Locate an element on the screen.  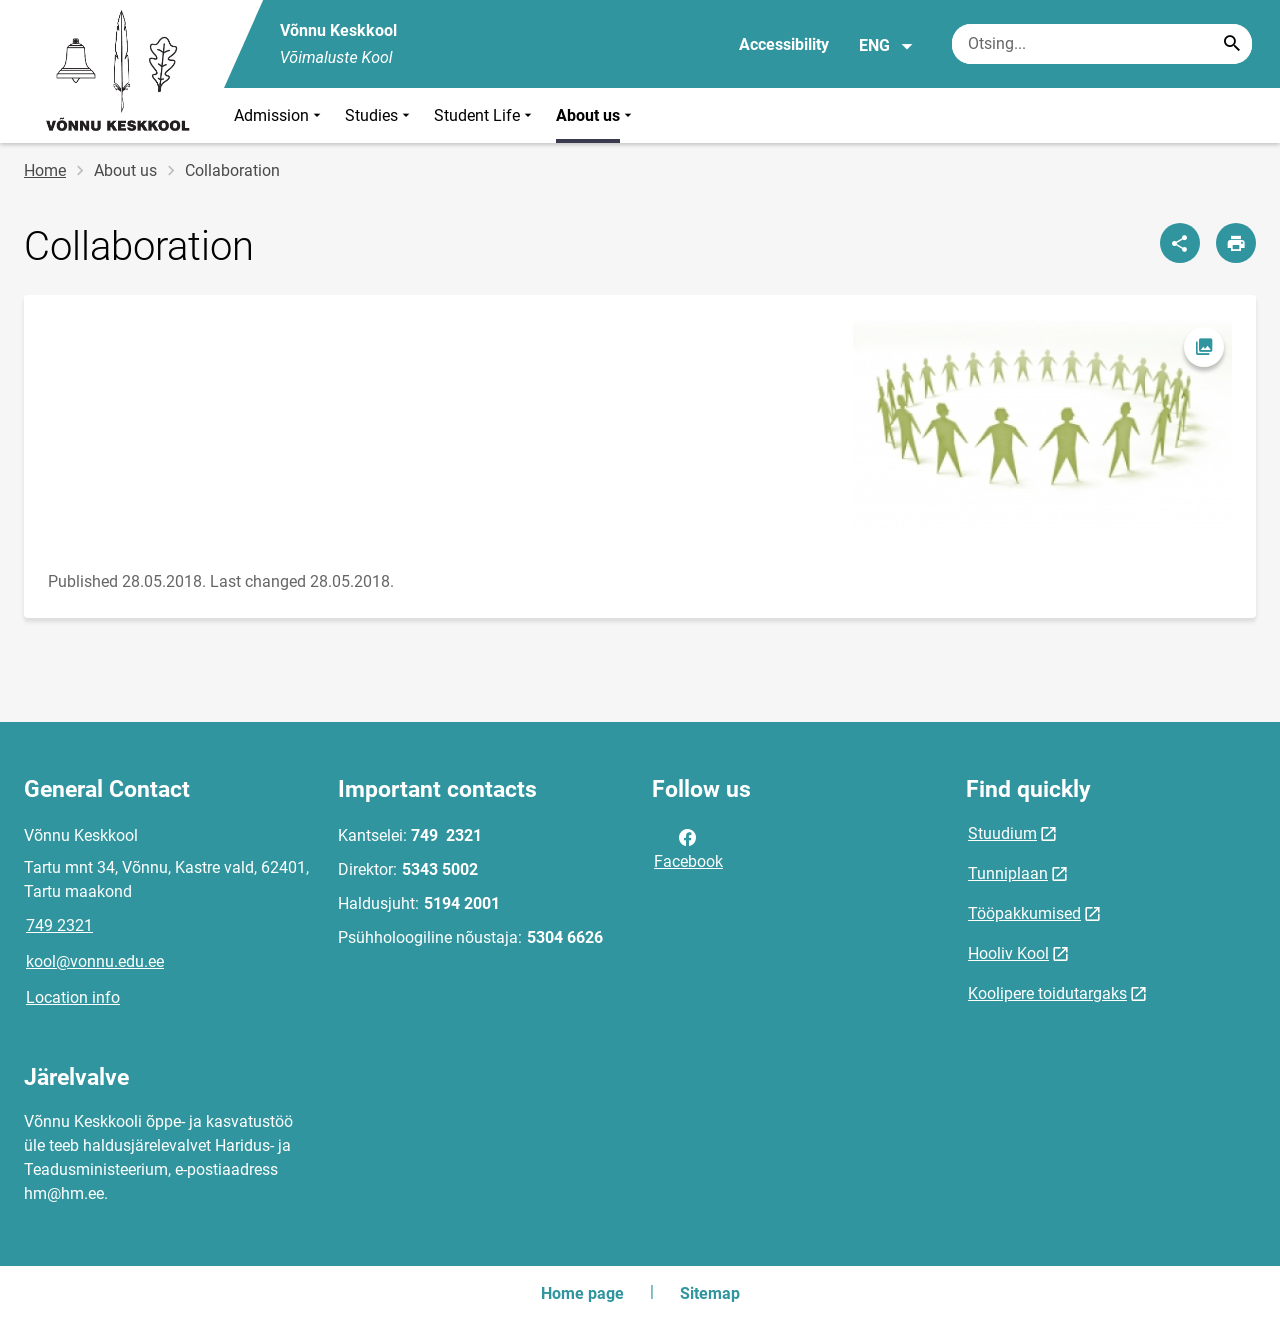
Facebook is located at coordinates (688, 848).